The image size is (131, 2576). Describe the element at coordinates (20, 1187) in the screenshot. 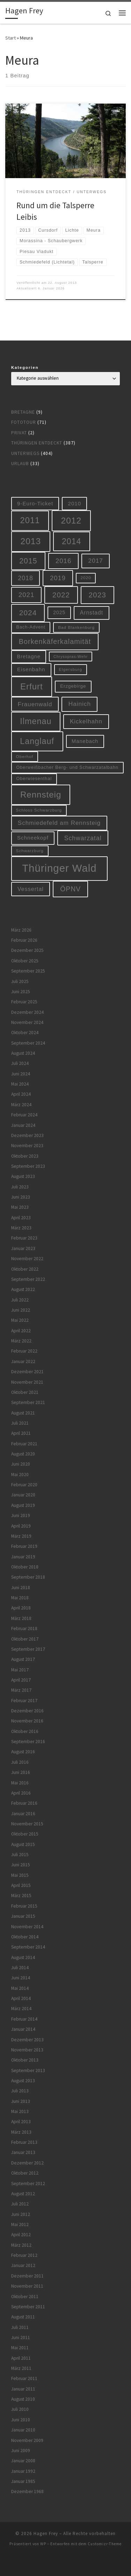

I see `Juli 2023` at that location.